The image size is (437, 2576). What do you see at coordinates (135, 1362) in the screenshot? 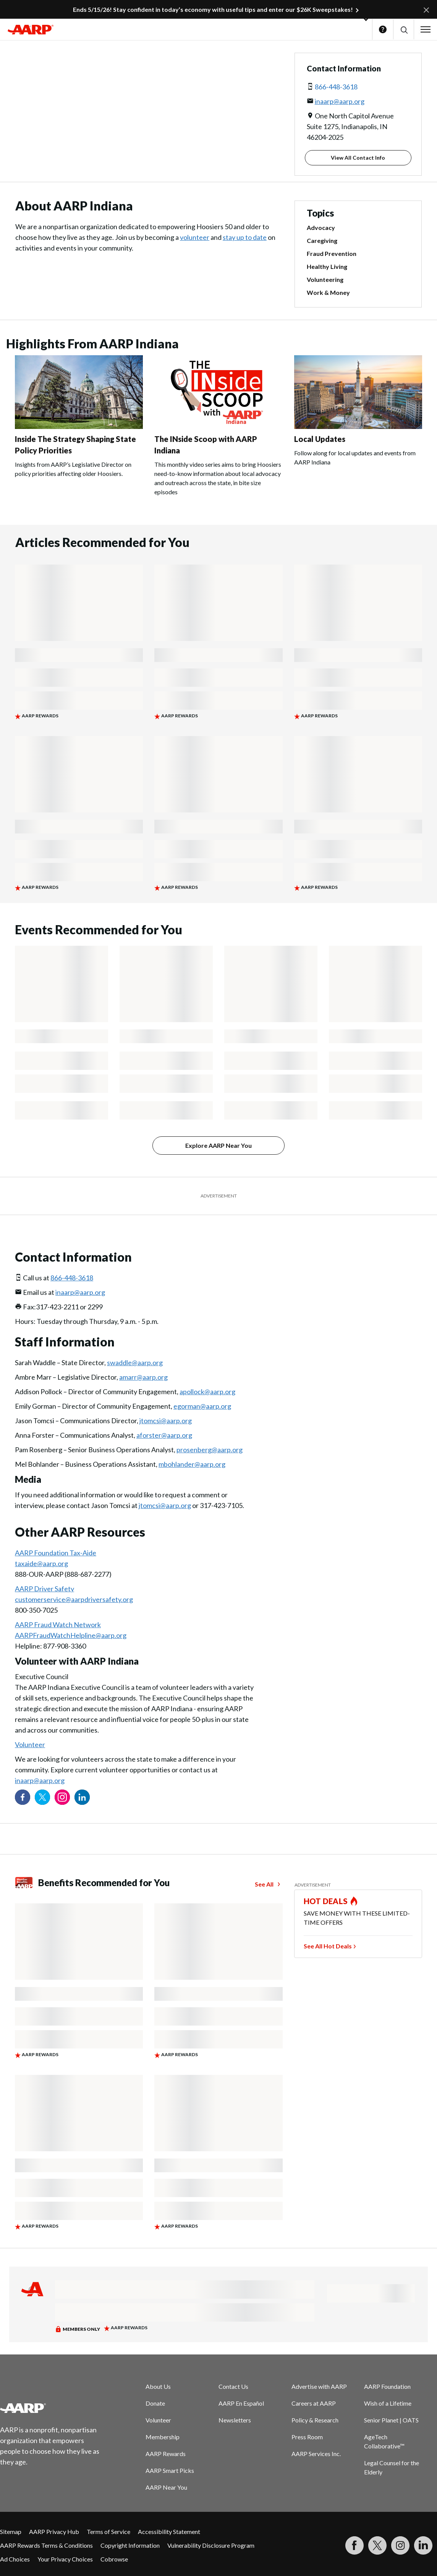
I see `swaddle@aarp.org` at bounding box center [135, 1362].